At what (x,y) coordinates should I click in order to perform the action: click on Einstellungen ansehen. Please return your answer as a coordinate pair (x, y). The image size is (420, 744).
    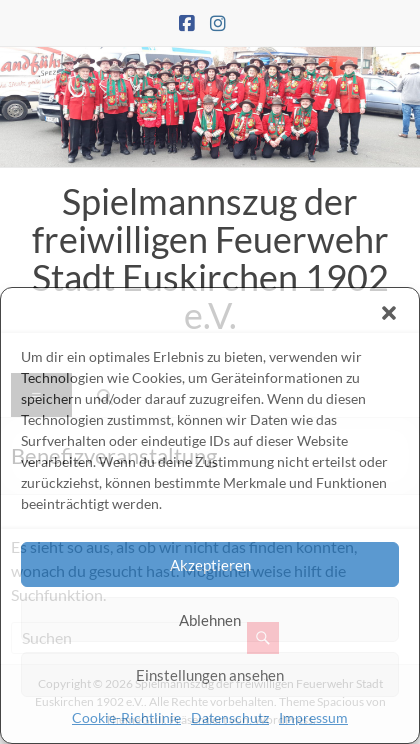
    Looking at the image, I should click on (210, 675).